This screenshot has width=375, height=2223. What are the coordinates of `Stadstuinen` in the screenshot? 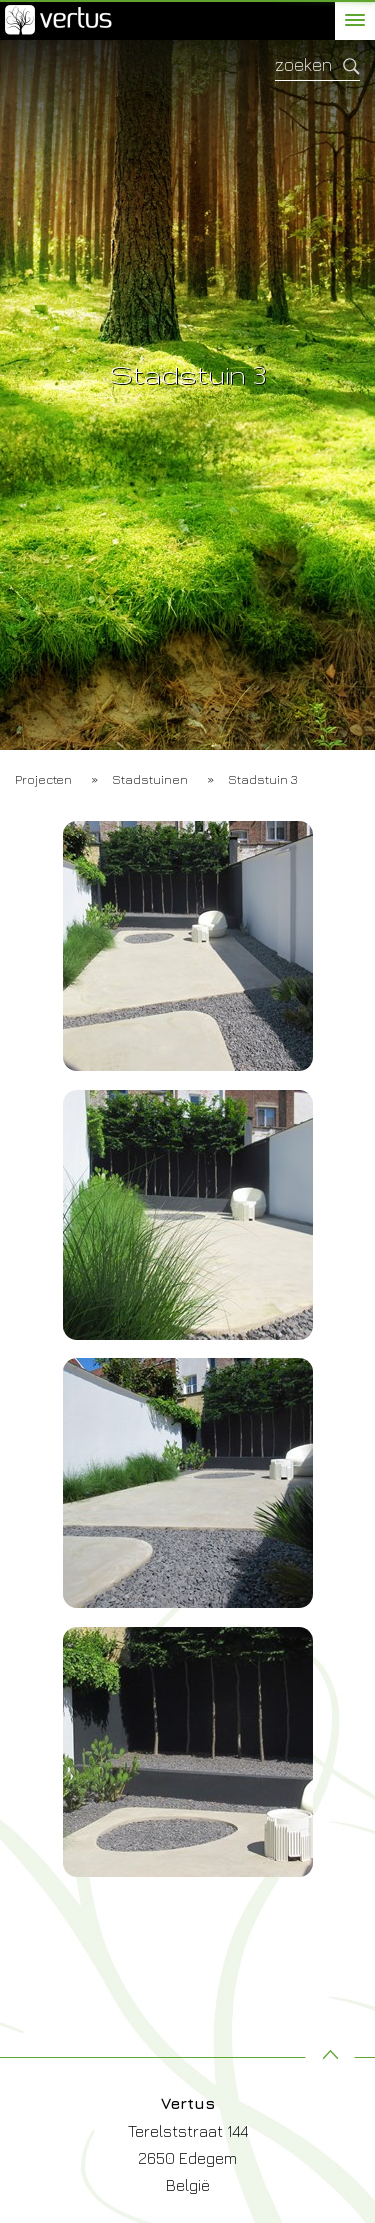 It's located at (150, 779).